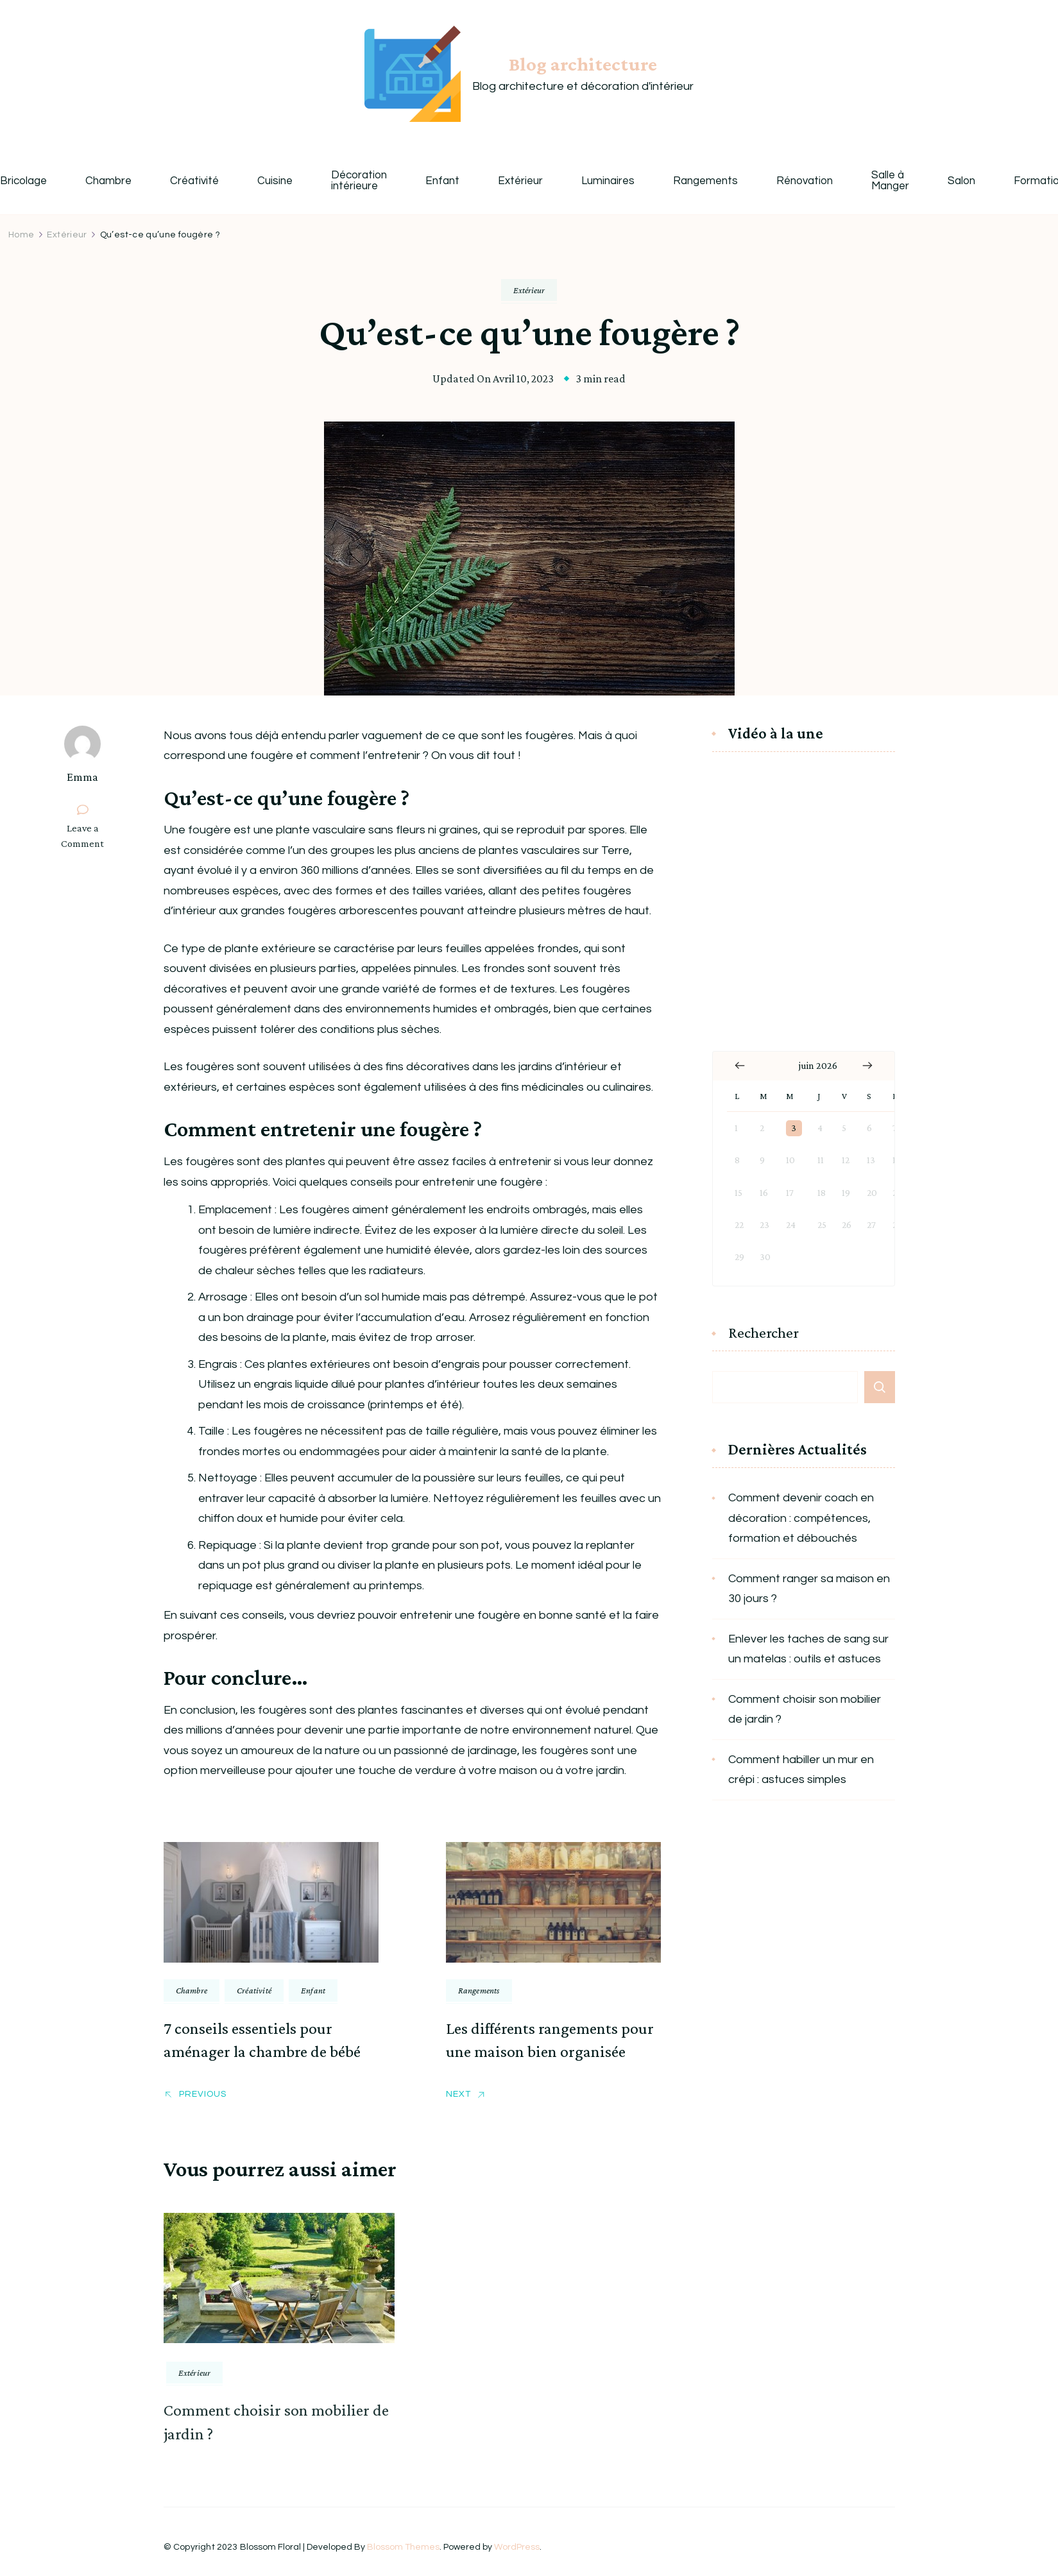  I want to click on Blossom Themes, so click(403, 2547).